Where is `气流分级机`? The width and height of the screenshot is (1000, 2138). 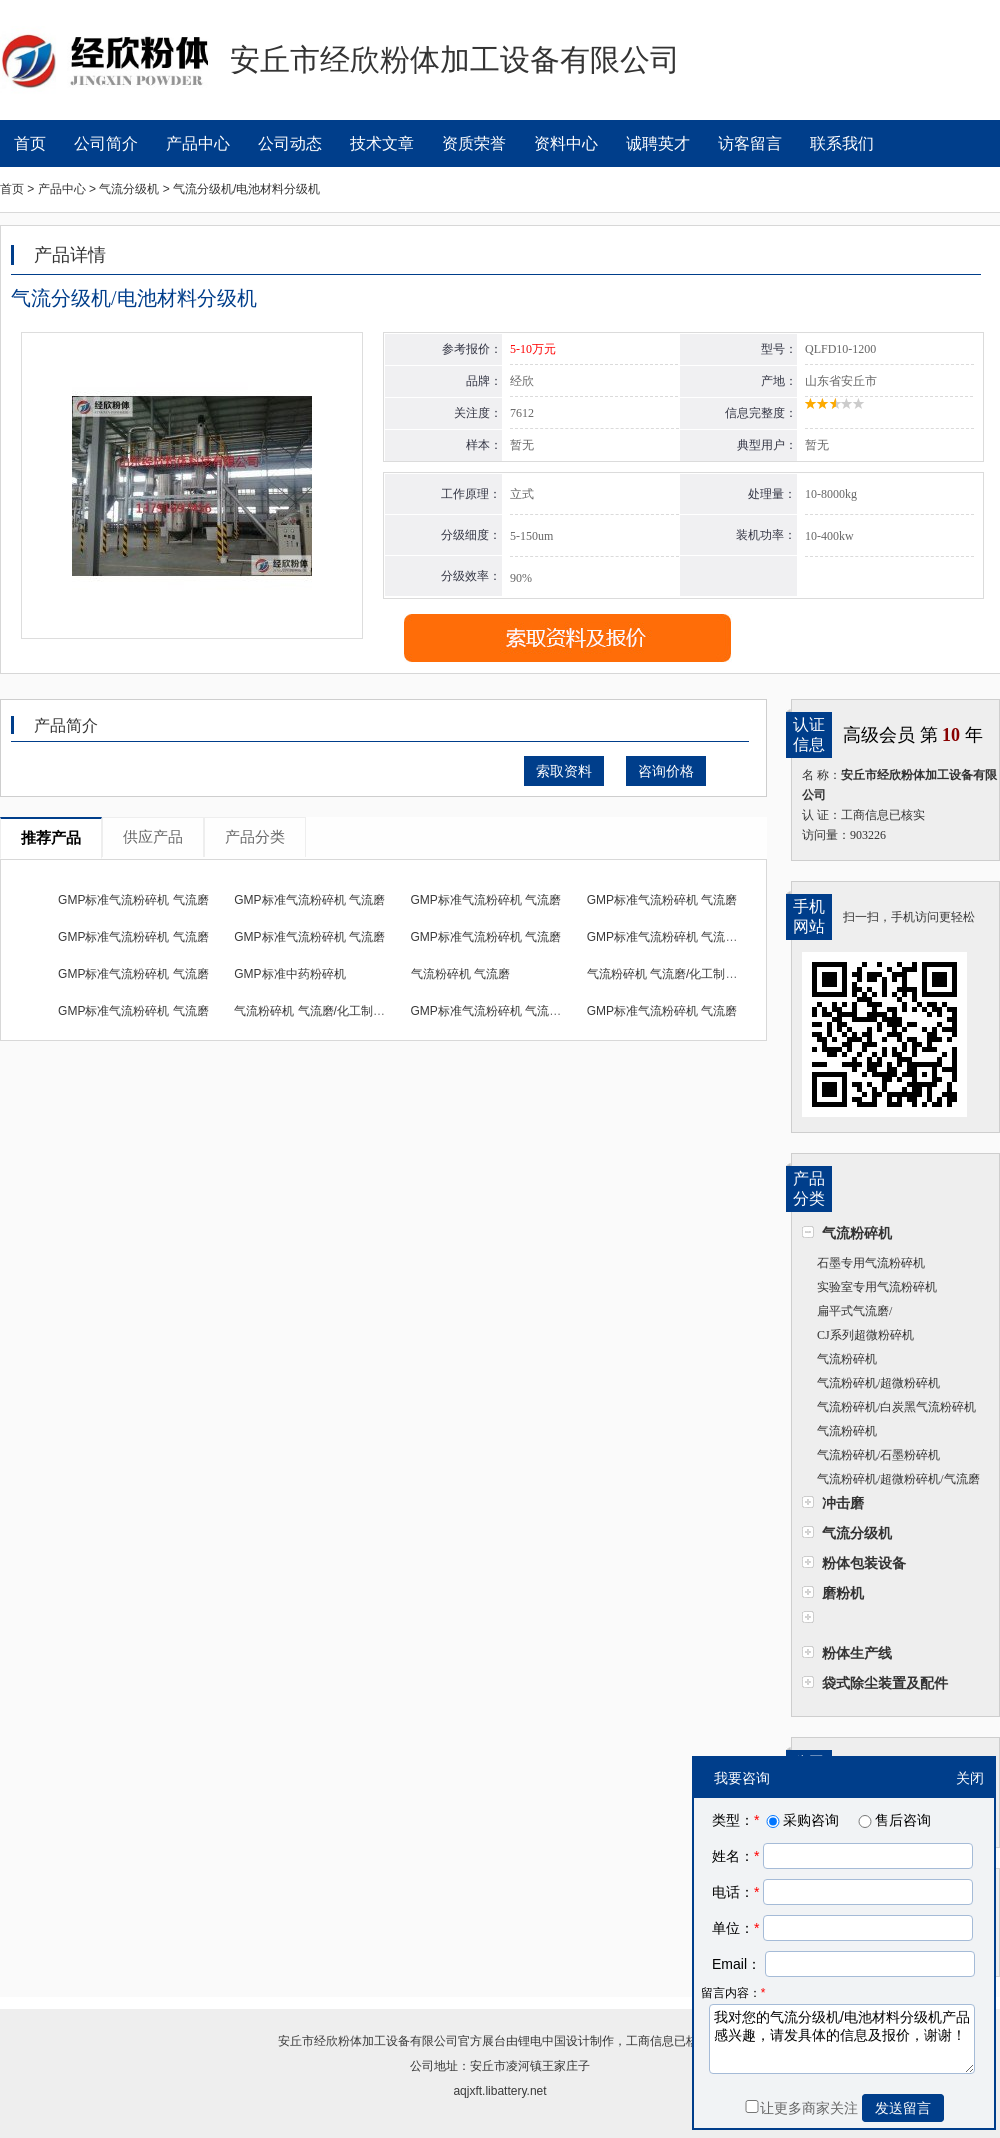
气流分级机 is located at coordinates (857, 1533).